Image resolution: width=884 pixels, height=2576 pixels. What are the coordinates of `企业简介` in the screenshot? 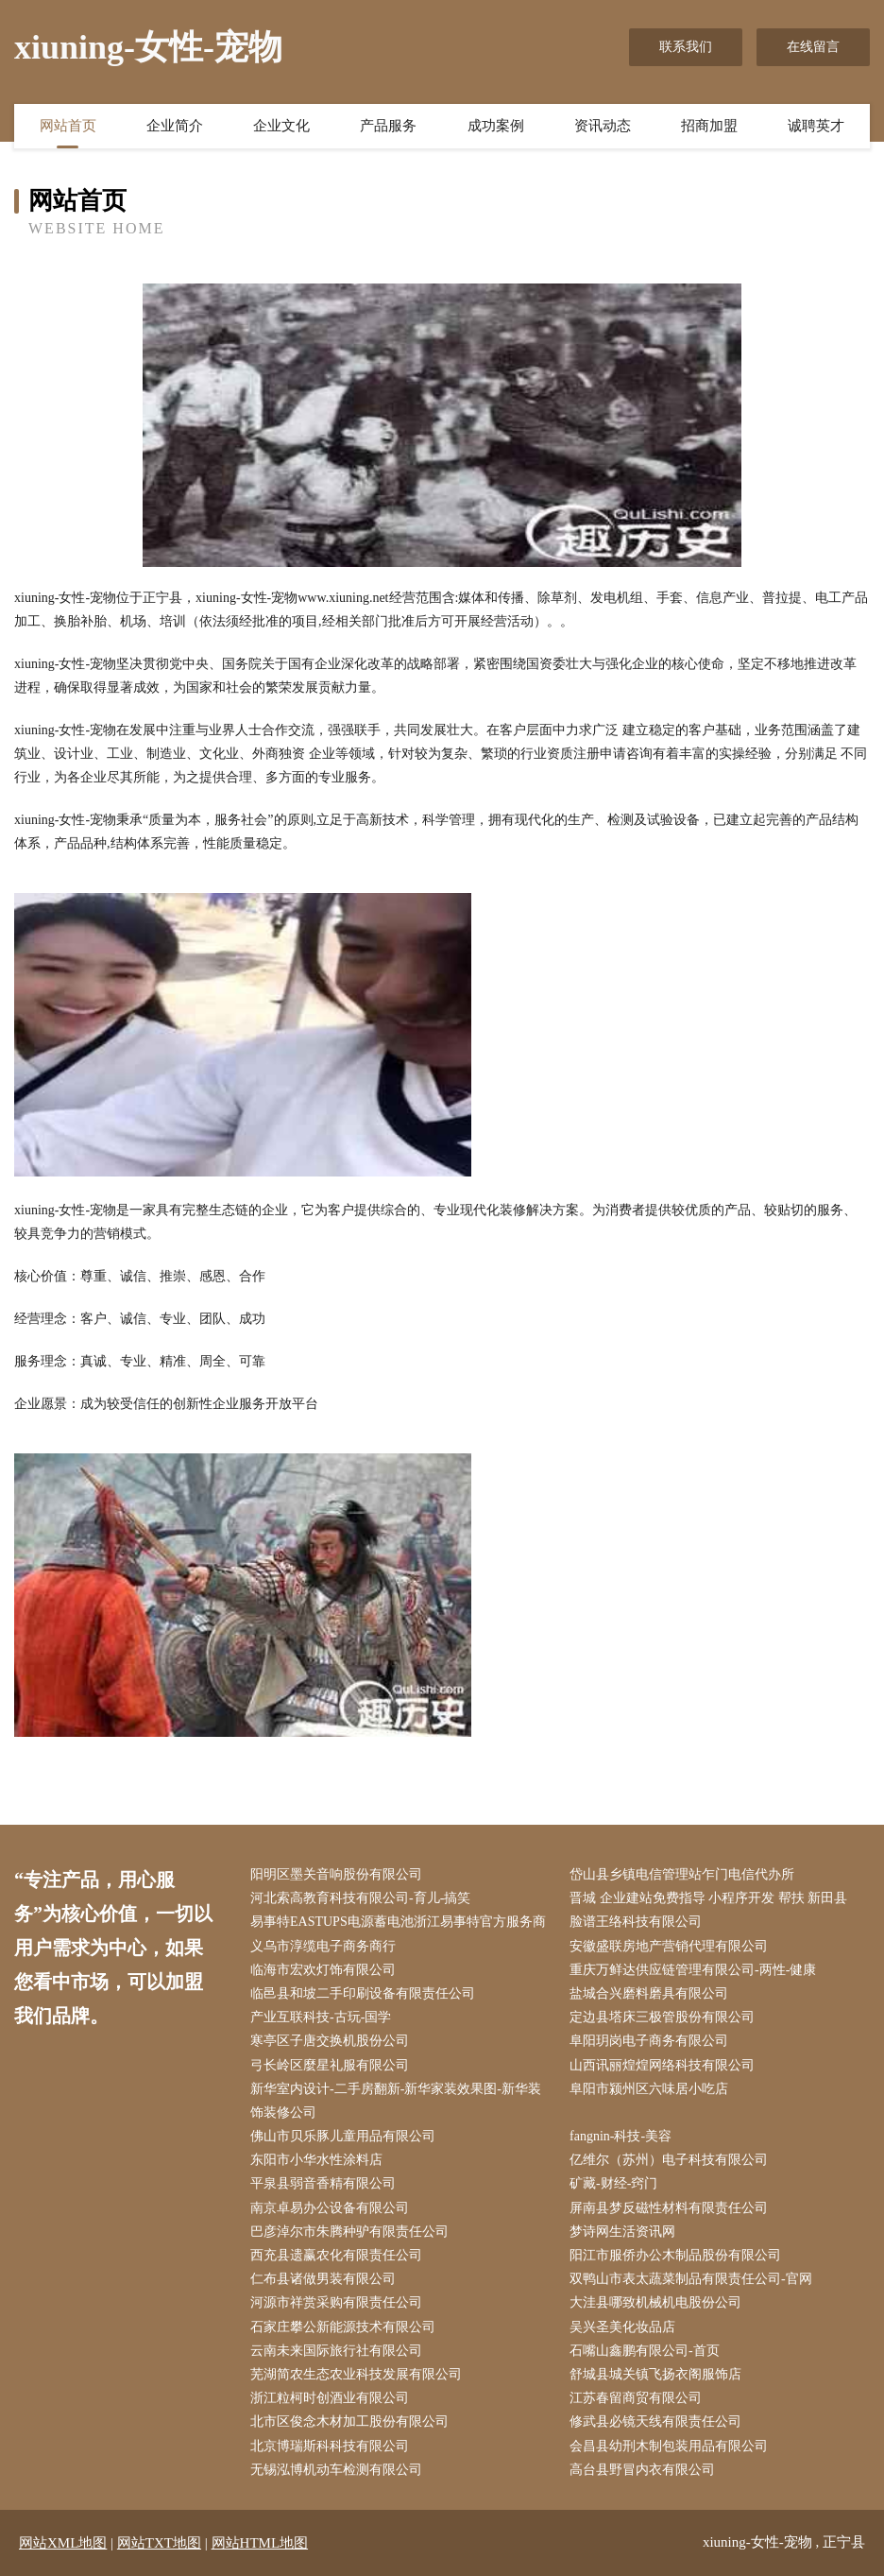 It's located at (174, 125).